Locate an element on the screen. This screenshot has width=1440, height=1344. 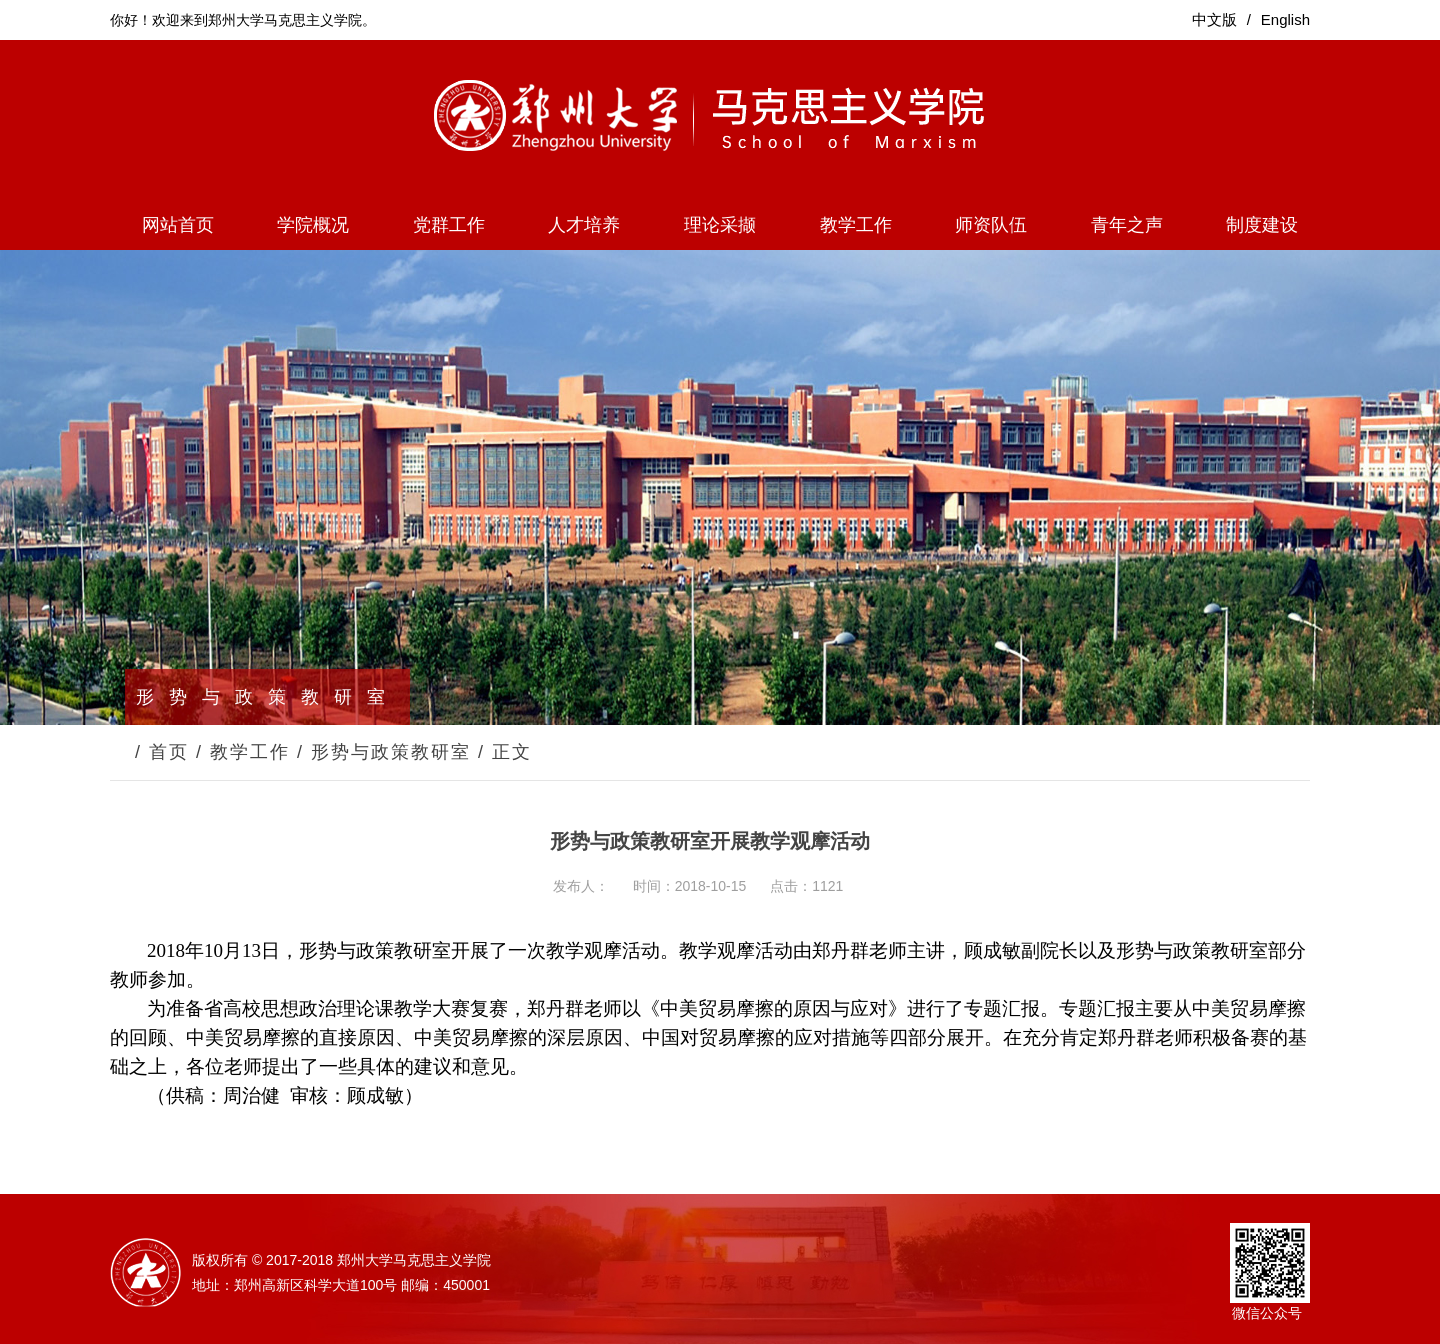
网站首页 is located at coordinates (178, 225).